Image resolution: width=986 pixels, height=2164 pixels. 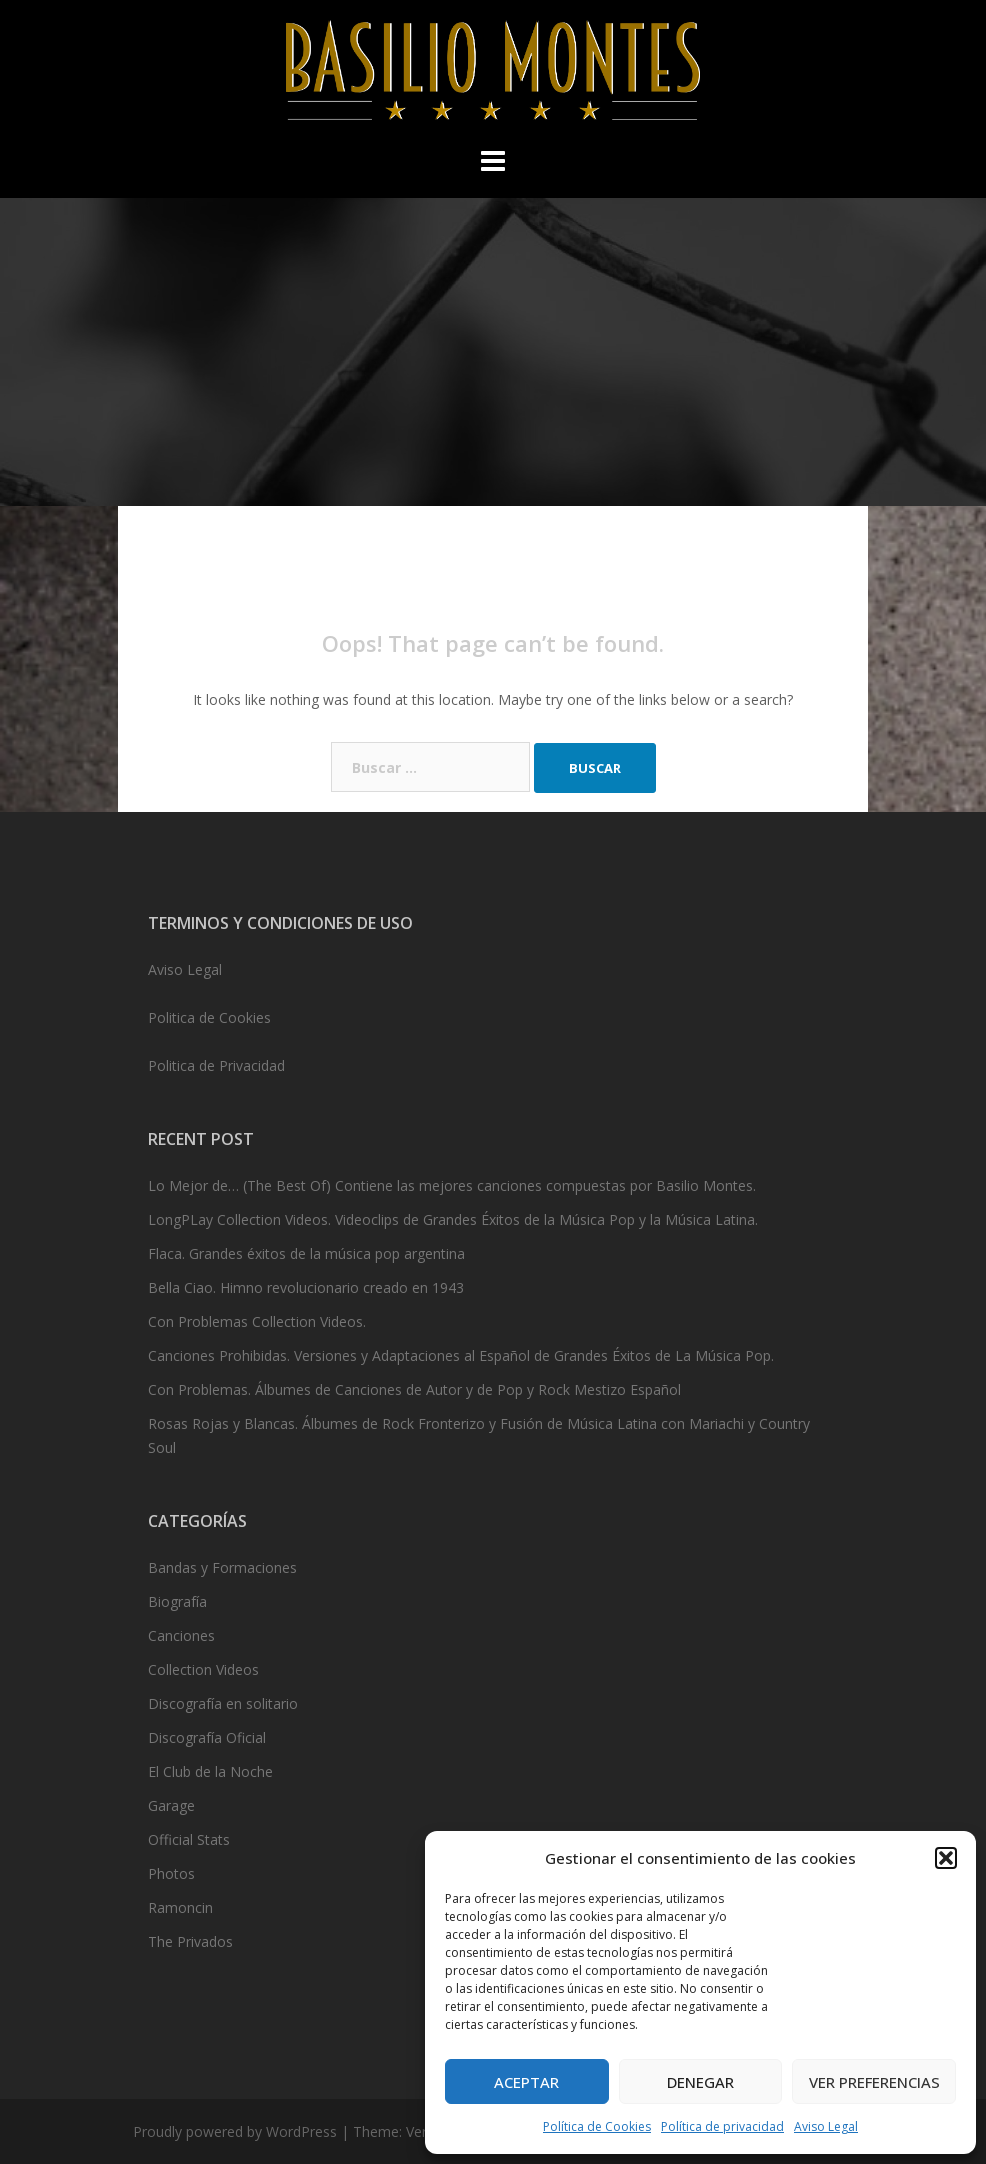 What do you see at coordinates (190, 1941) in the screenshot?
I see `The Privados` at bounding box center [190, 1941].